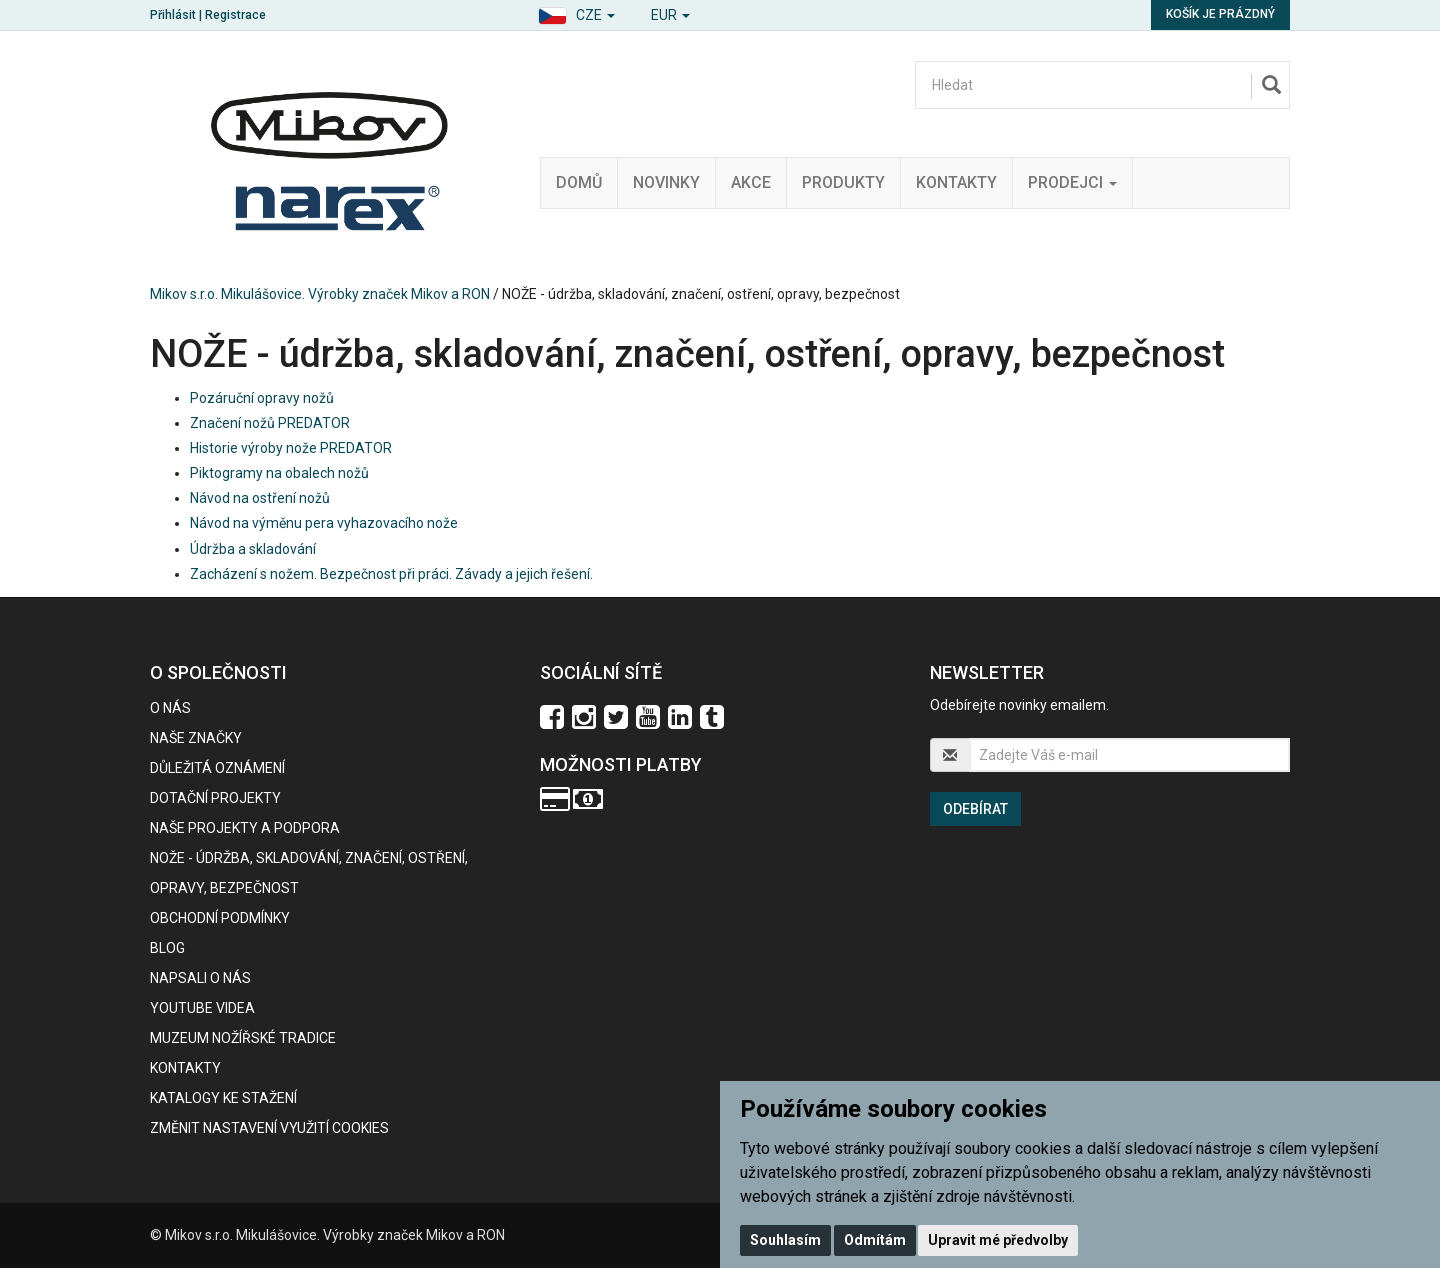  I want to click on Odmítám [button], so click(875, 1240).